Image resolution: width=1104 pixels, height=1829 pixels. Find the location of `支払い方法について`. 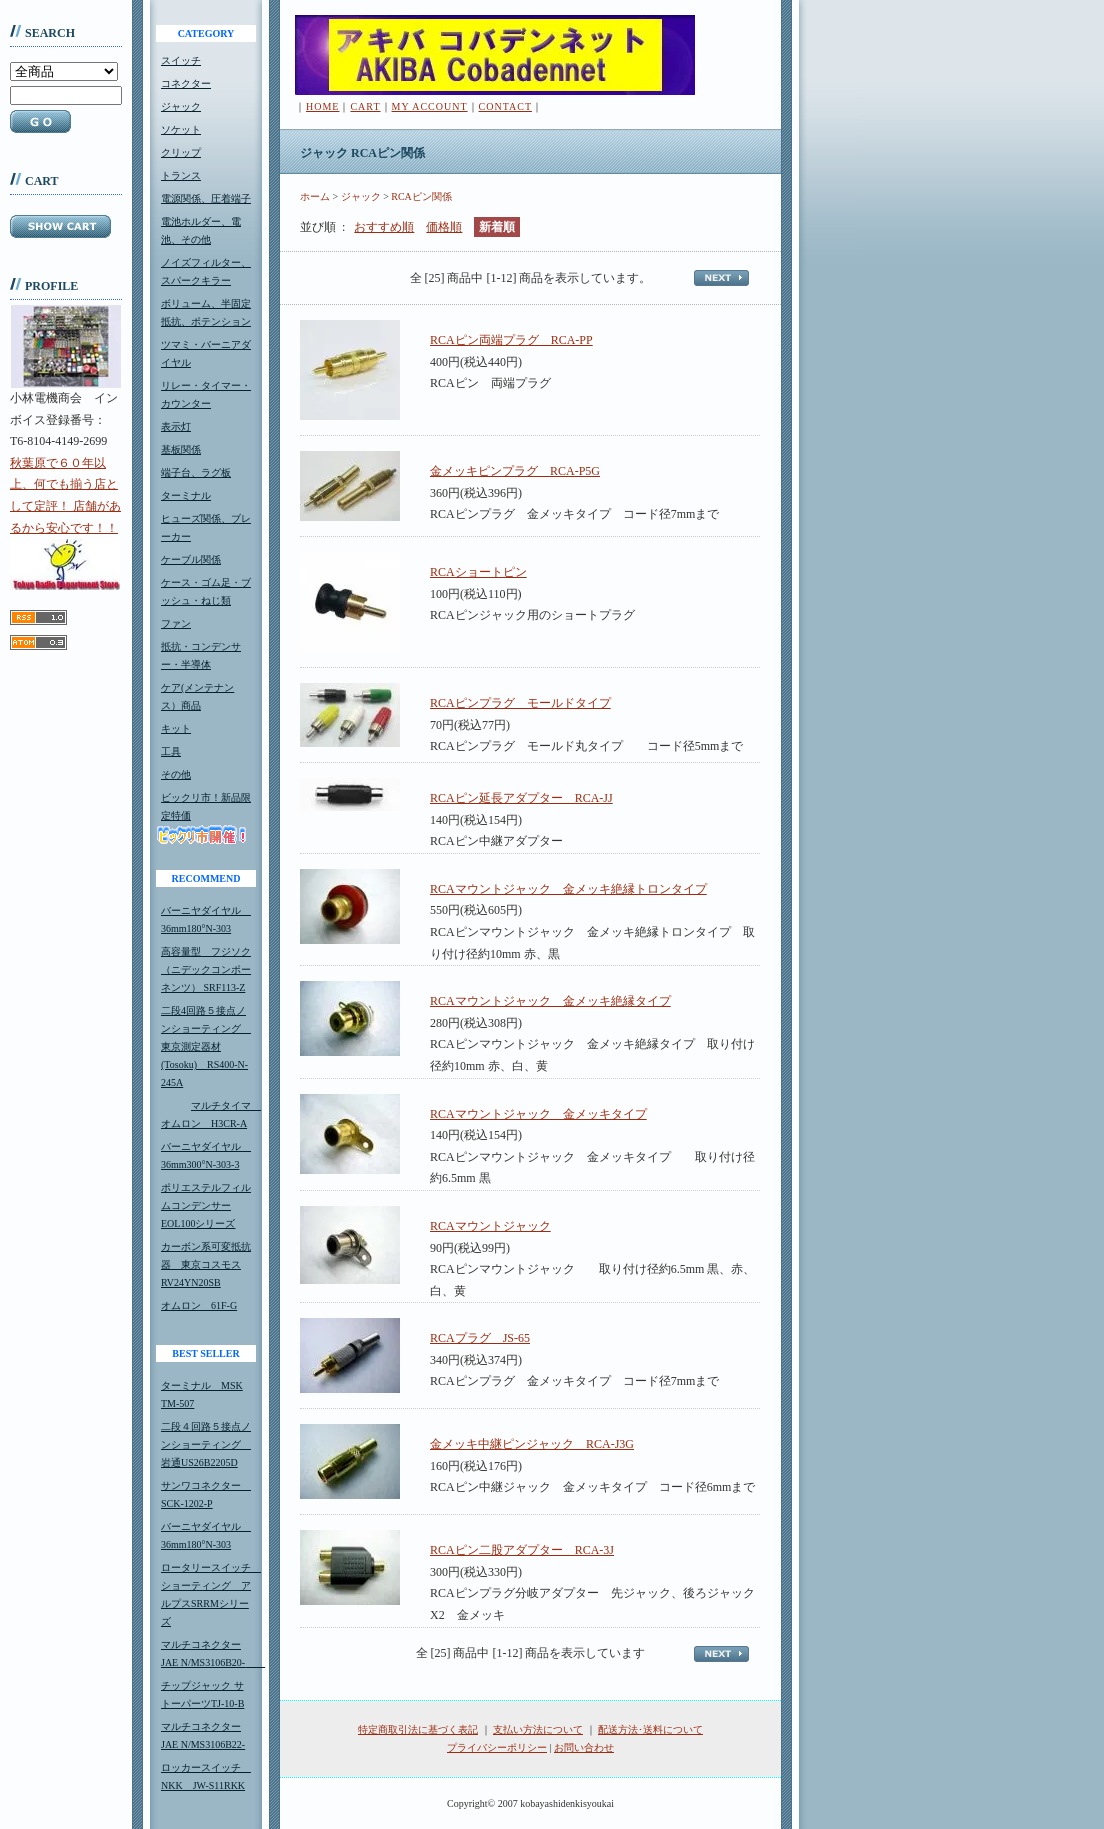

支払い方法について is located at coordinates (538, 1729).